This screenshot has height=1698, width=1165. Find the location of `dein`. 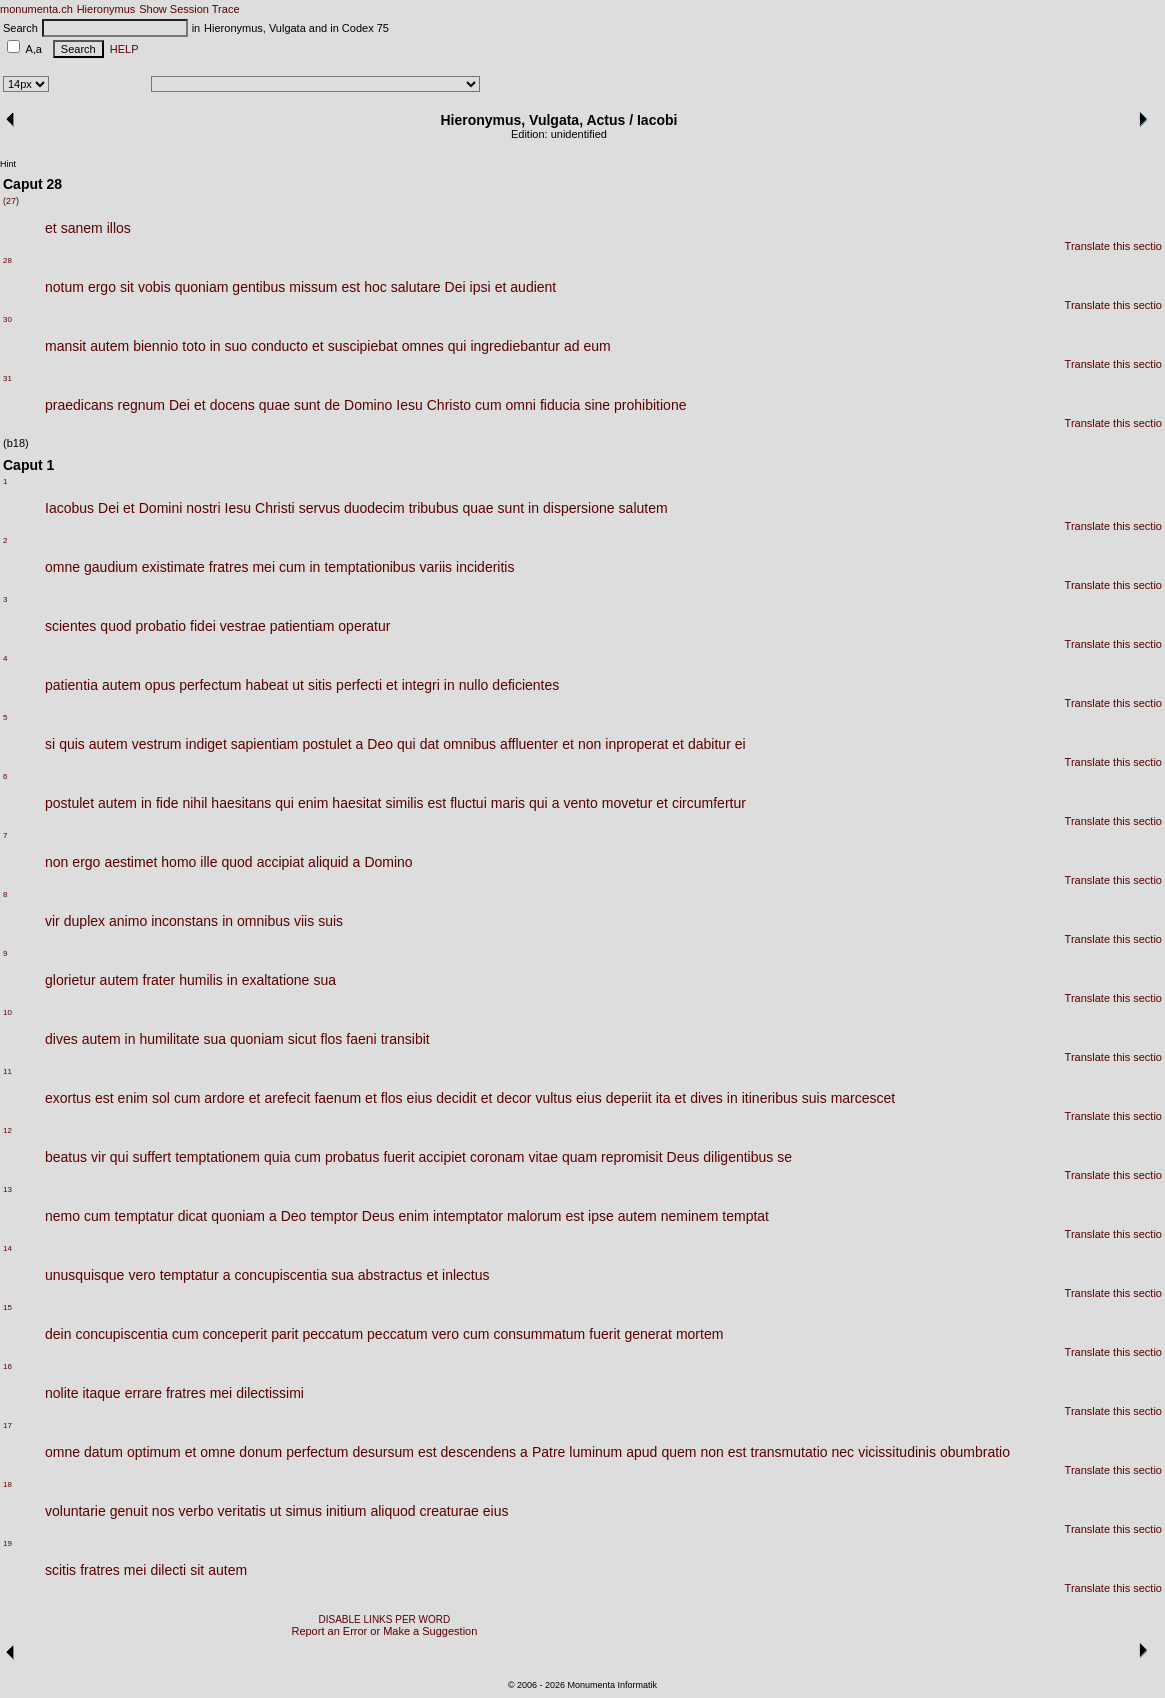

dein is located at coordinates (58, 1334).